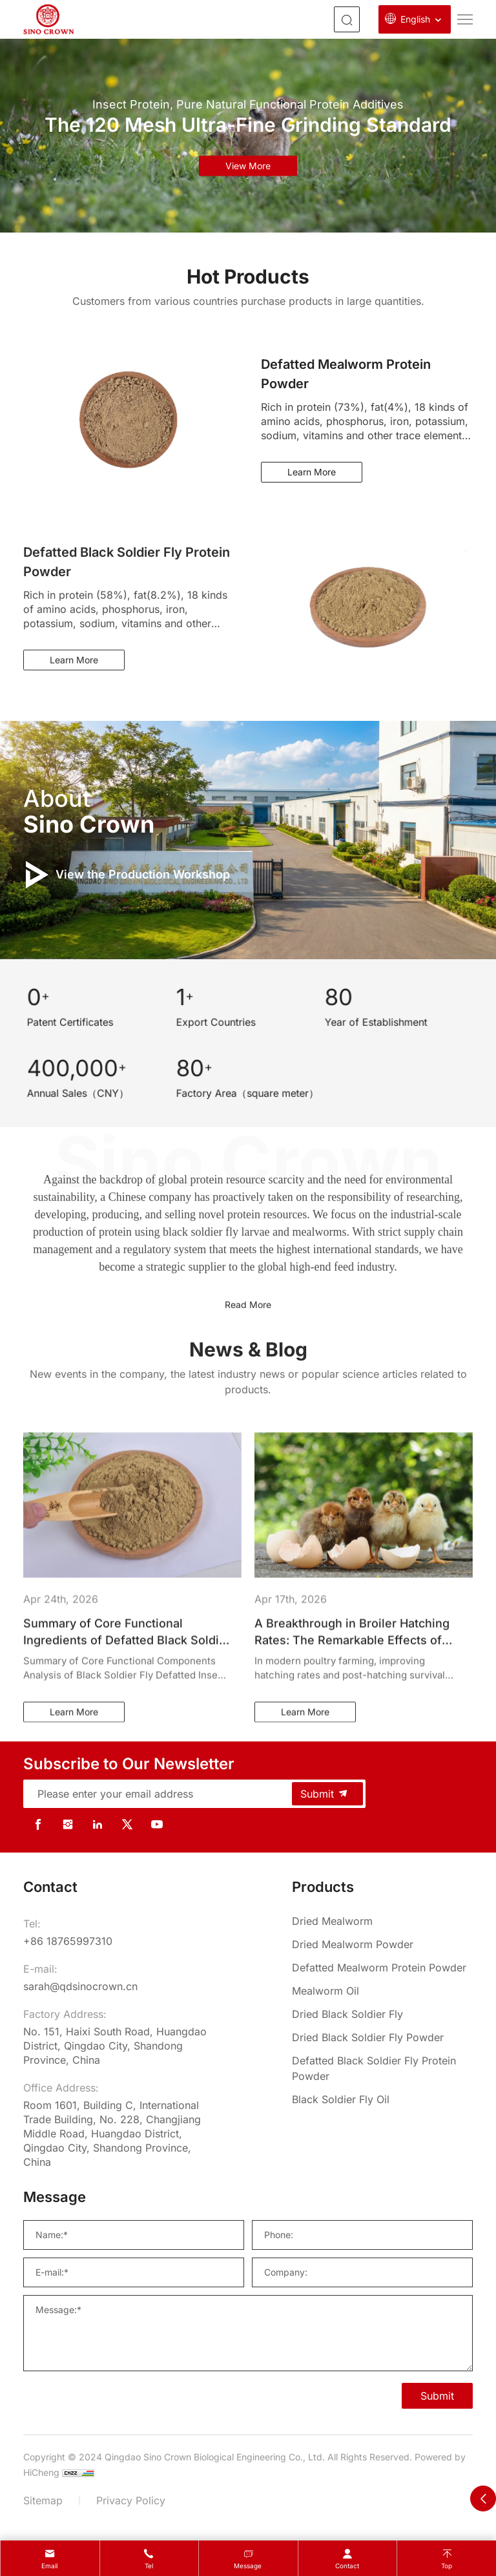 The image size is (496, 2576). What do you see at coordinates (149, 2566) in the screenshot?
I see `Tel [tel]` at bounding box center [149, 2566].